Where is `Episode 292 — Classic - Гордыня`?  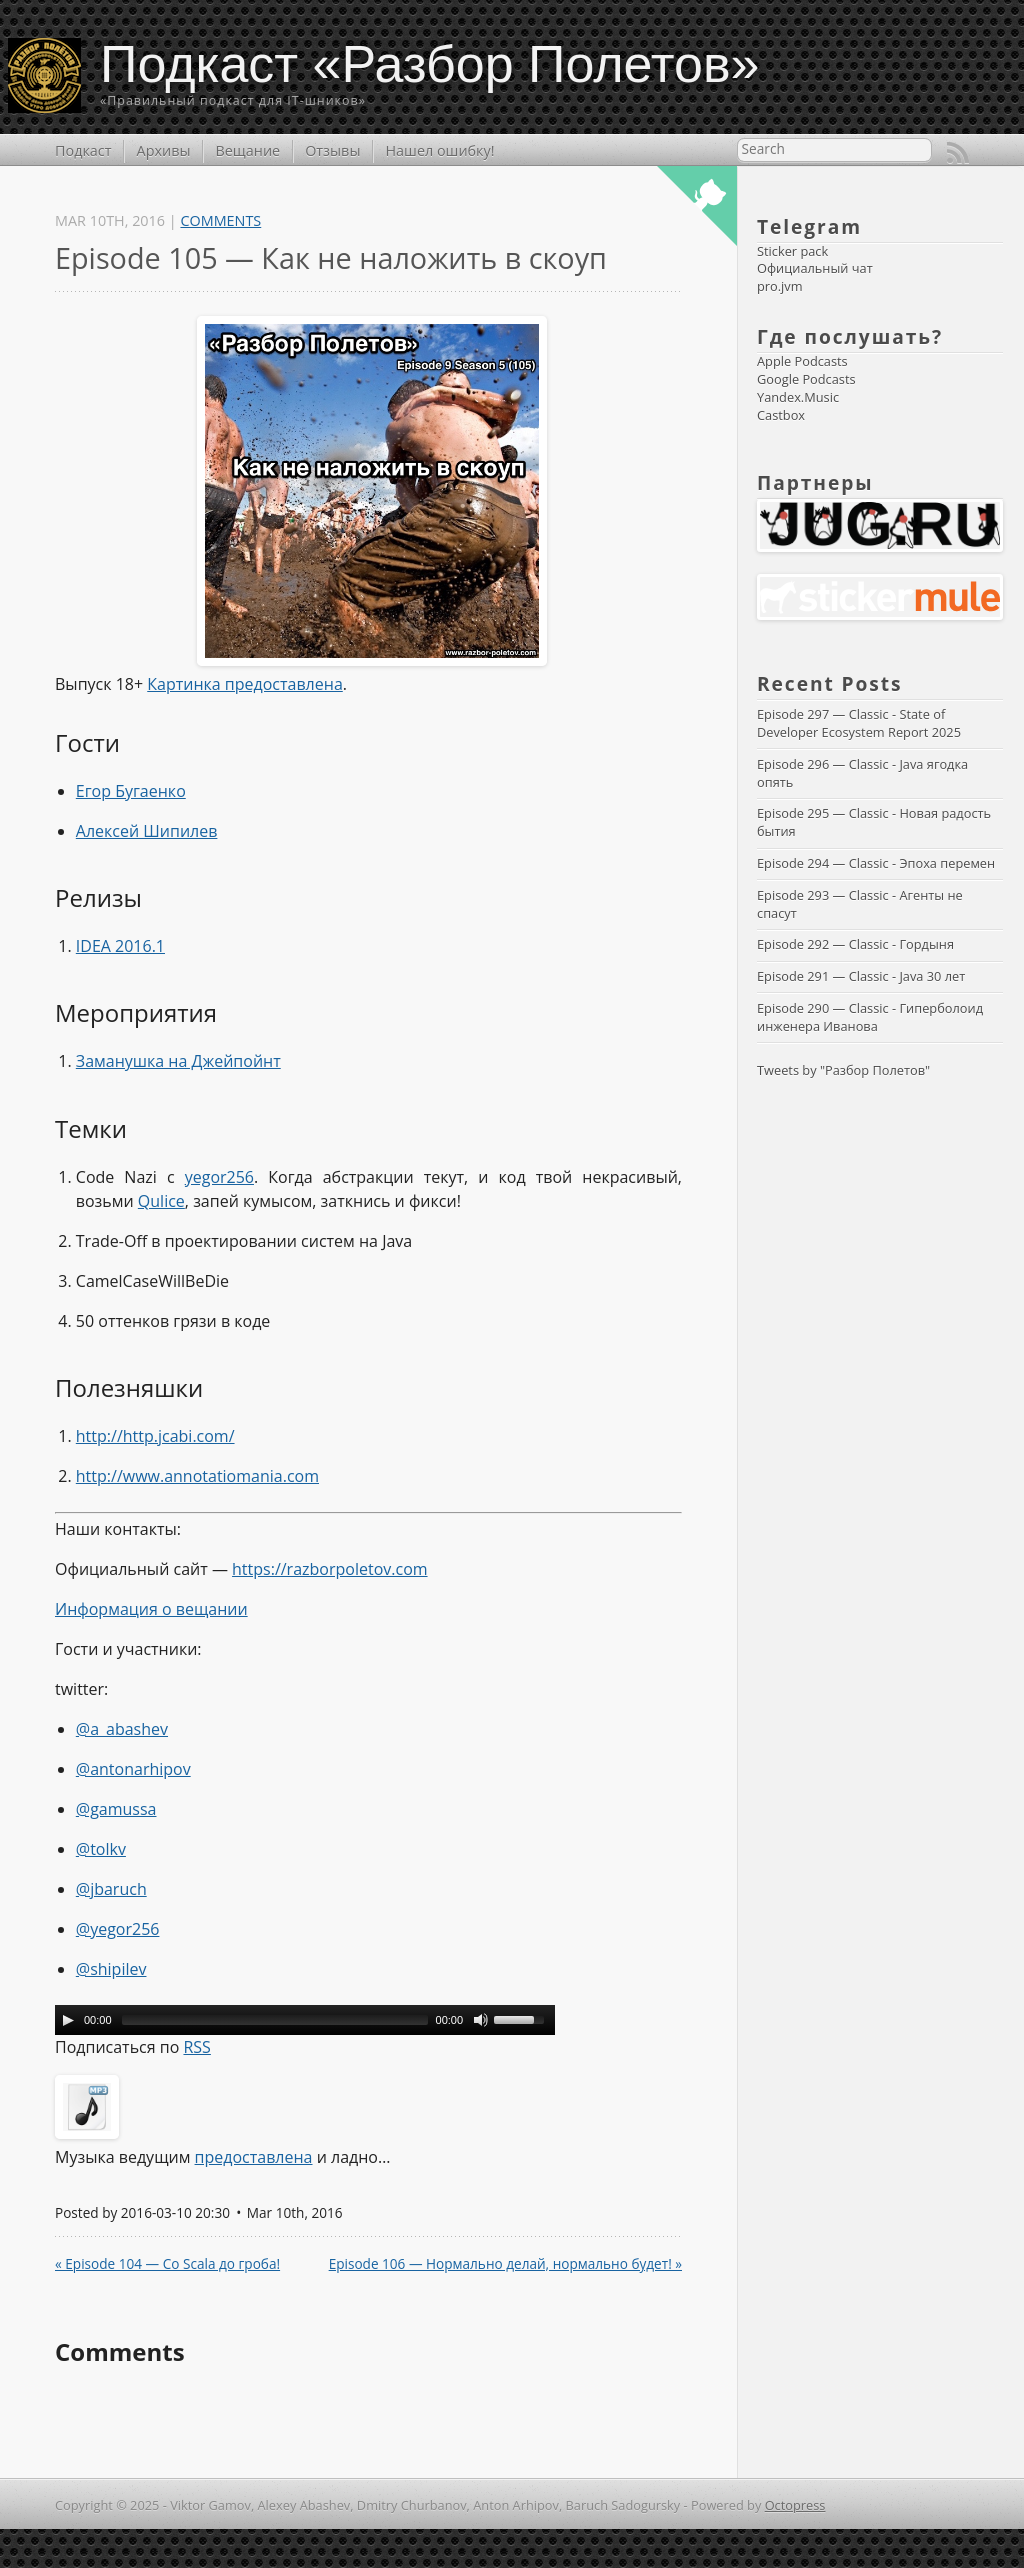 Episode 292 — Classic - Гордыня is located at coordinates (855, 944).